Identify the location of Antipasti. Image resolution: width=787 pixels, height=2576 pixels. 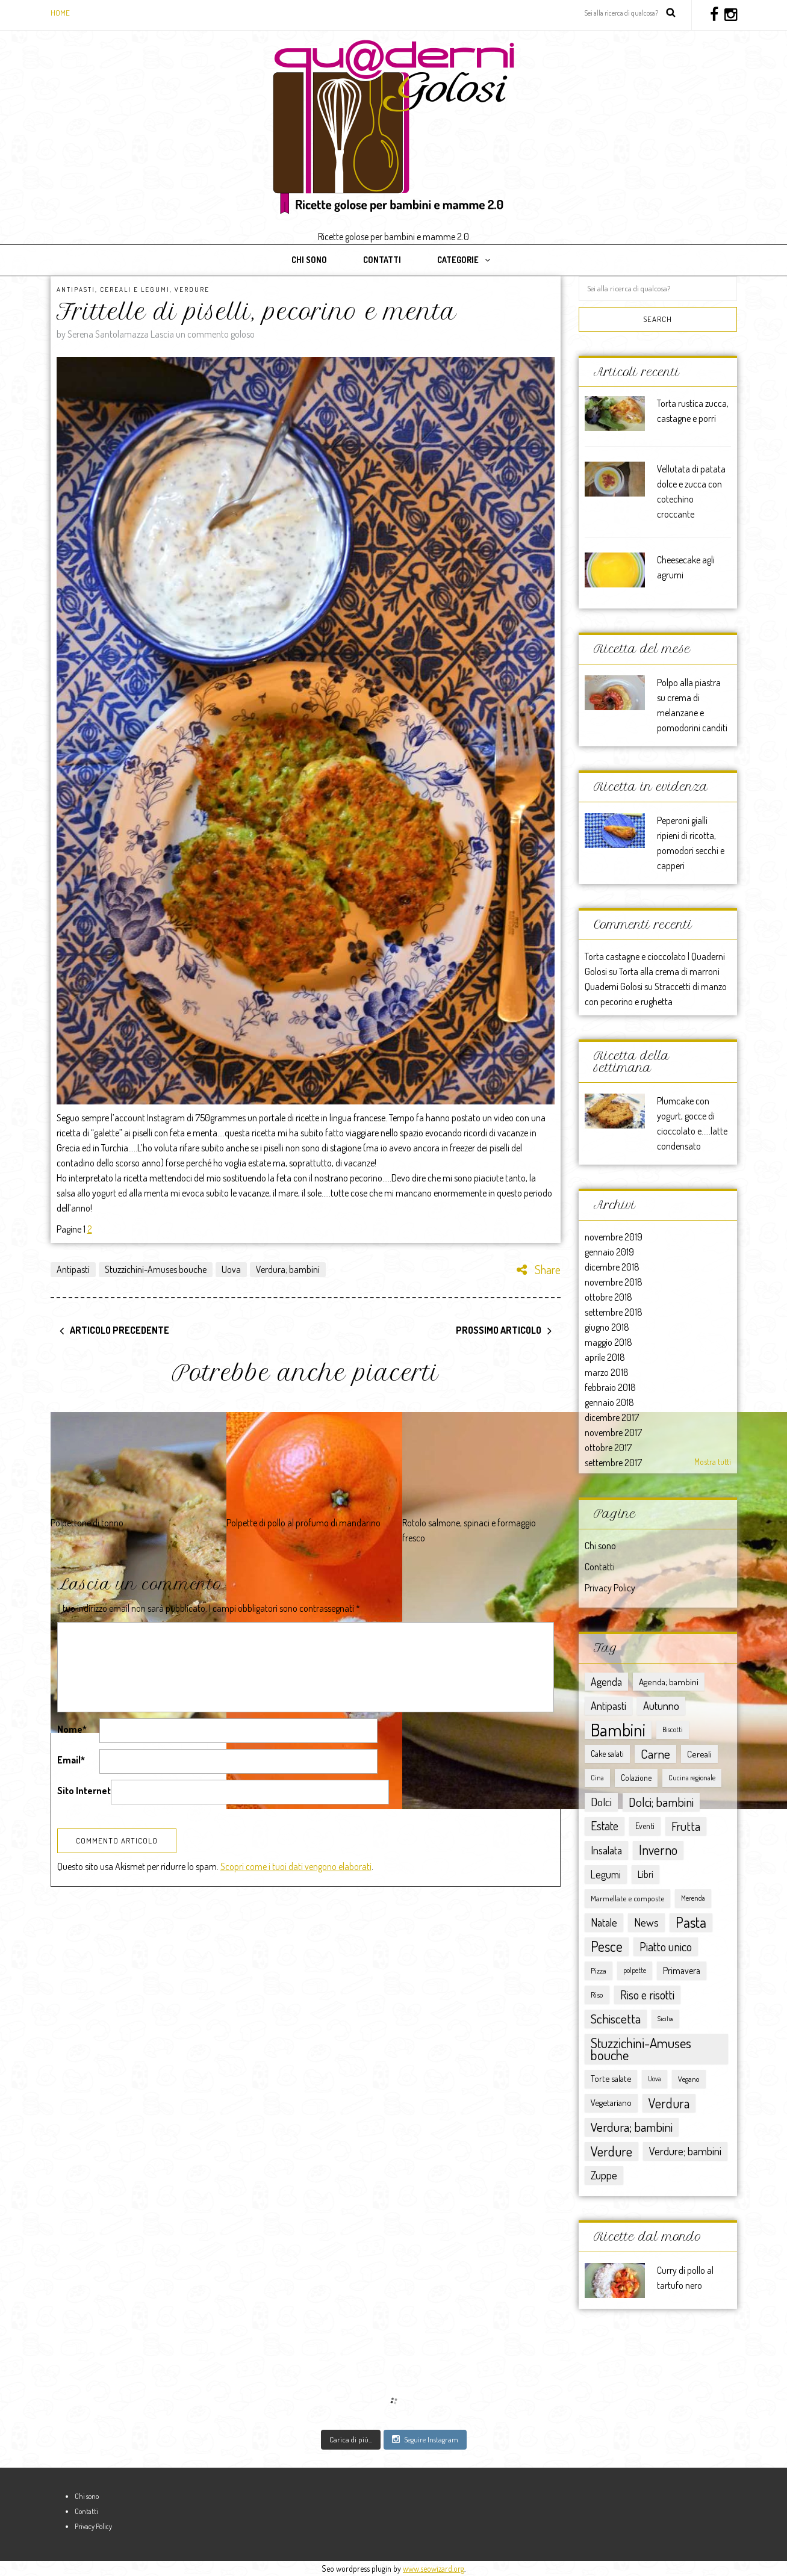
(76, 289).